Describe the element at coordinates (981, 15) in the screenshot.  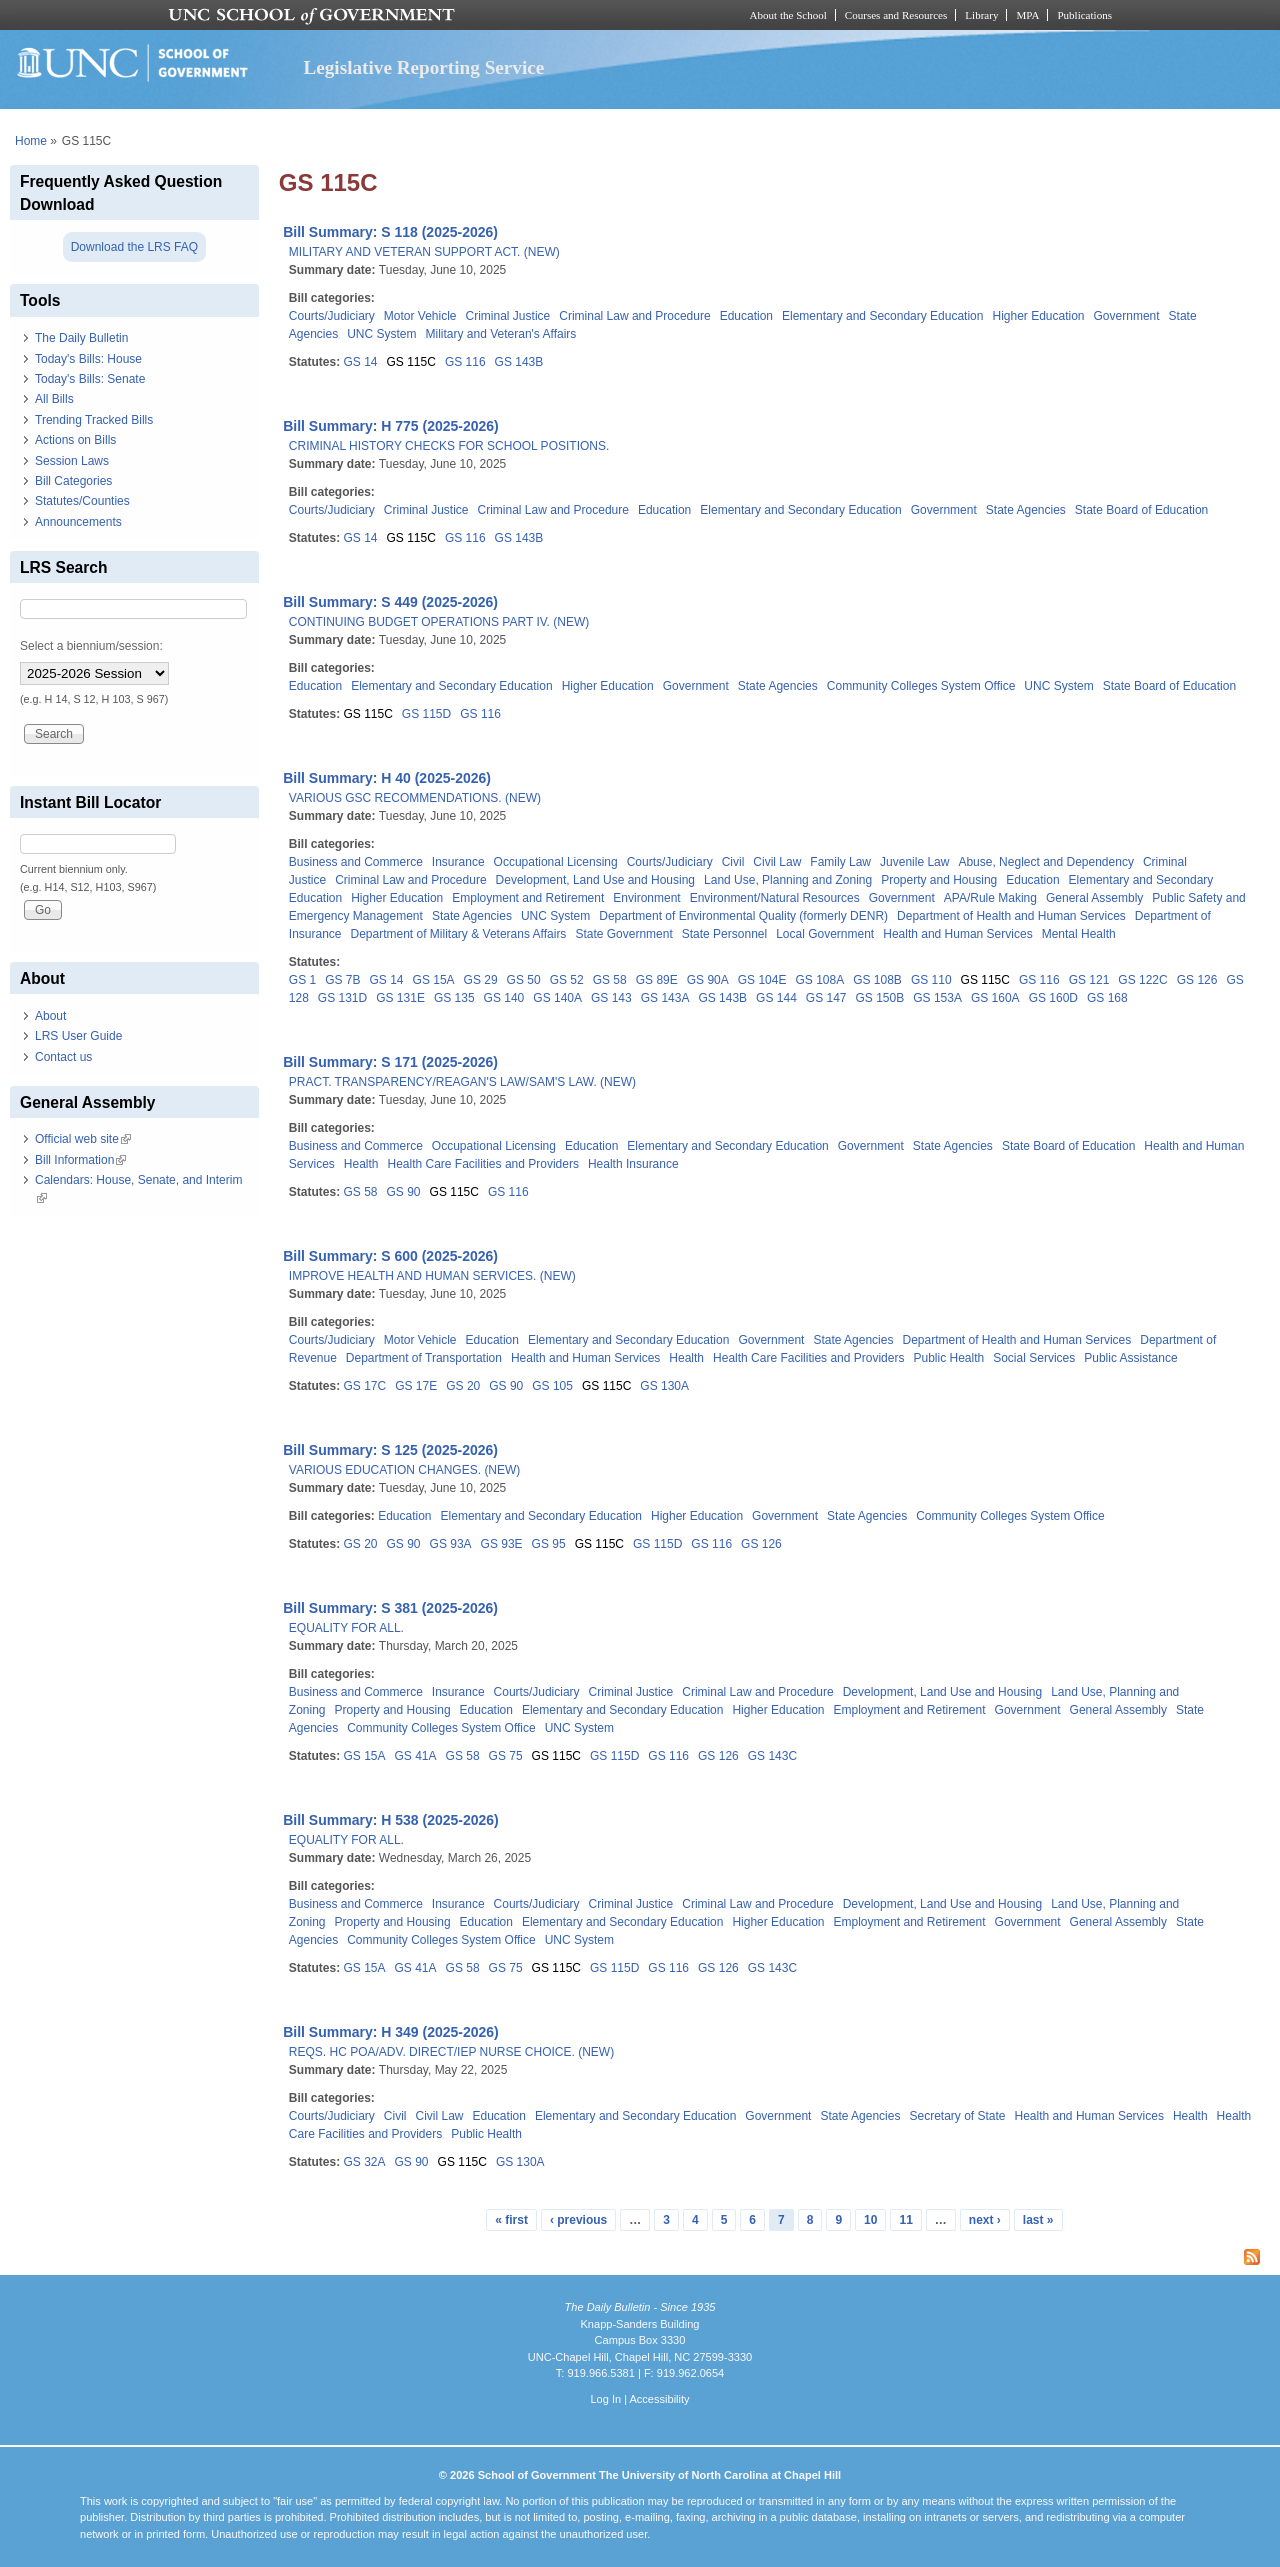
I see `Library` at that location.